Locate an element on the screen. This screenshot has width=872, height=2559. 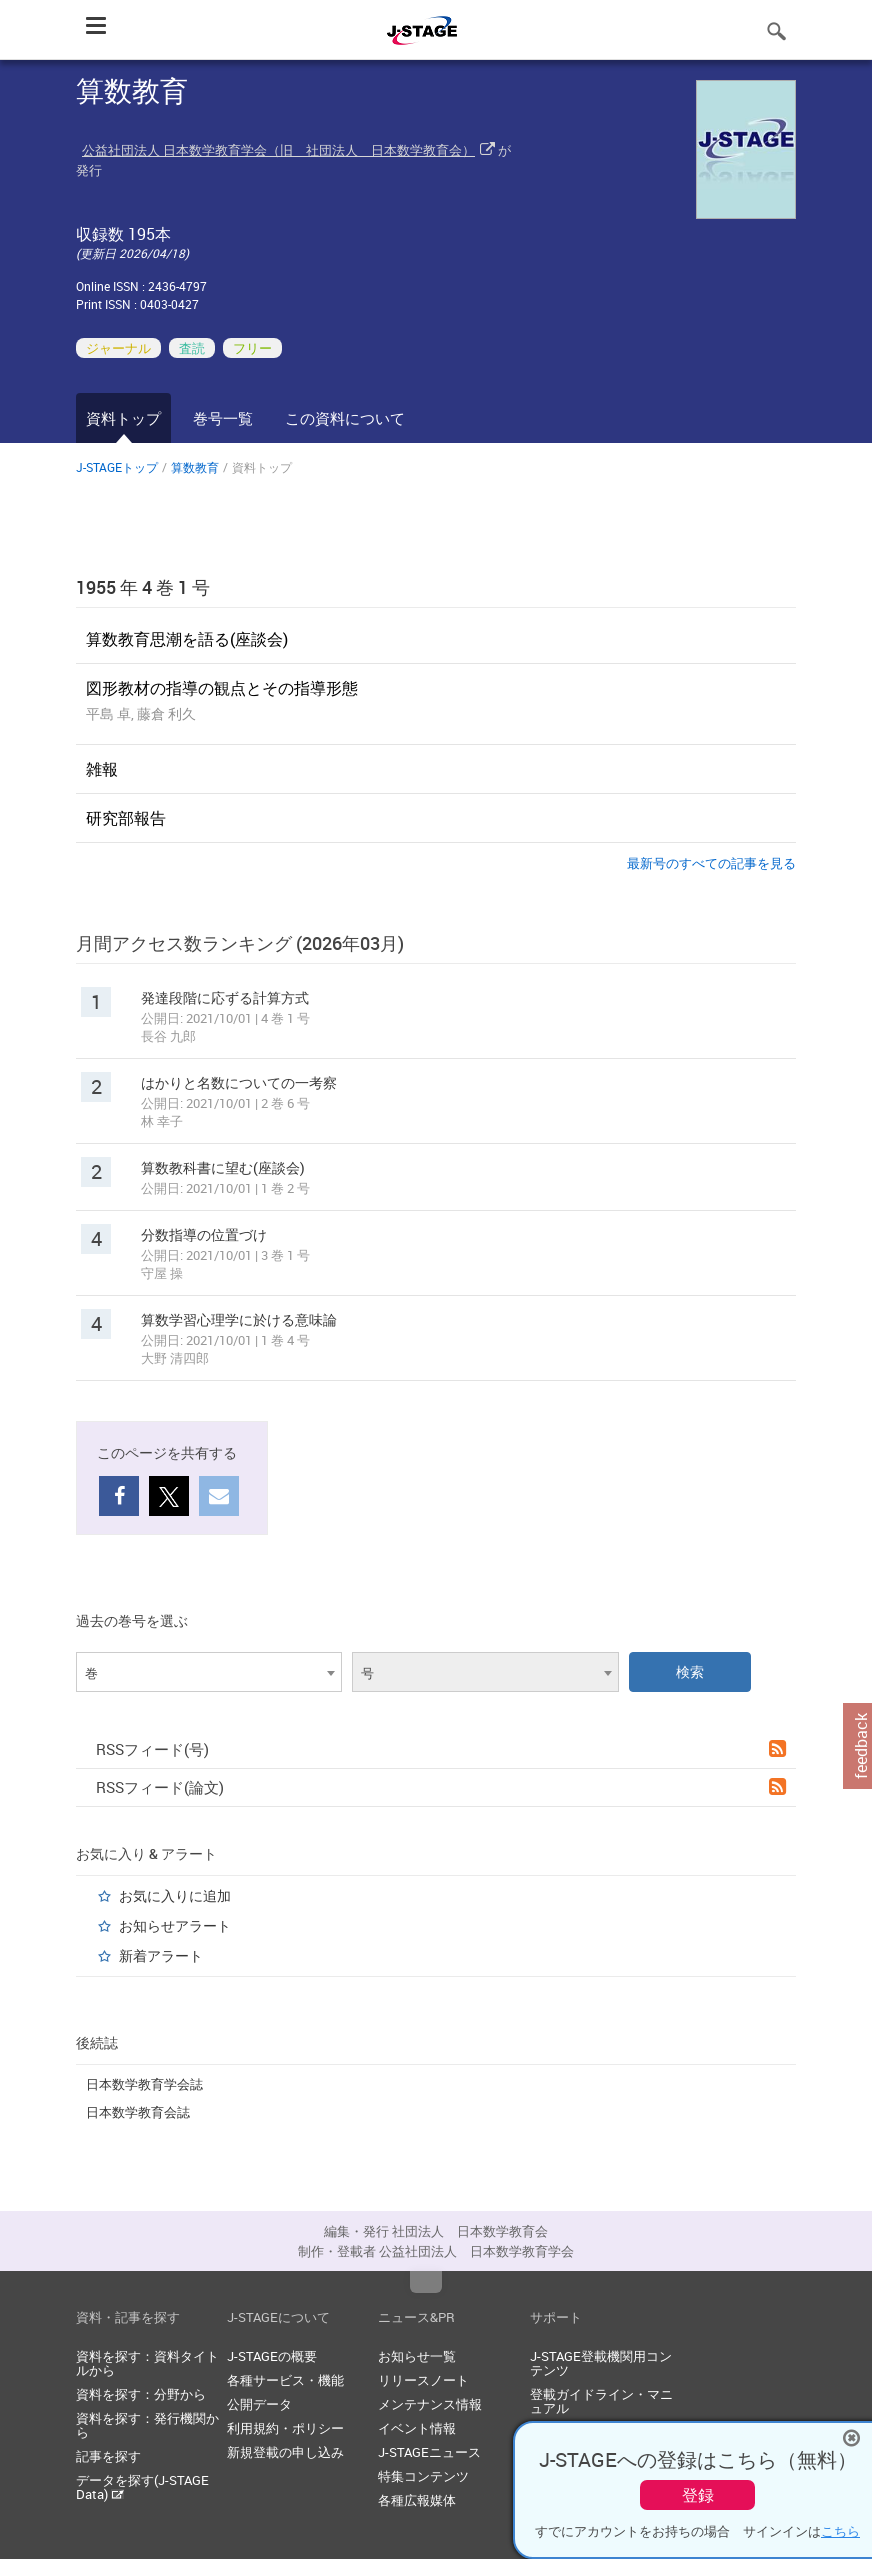
J-STAGEトップ is located at coordinates (117, 467).